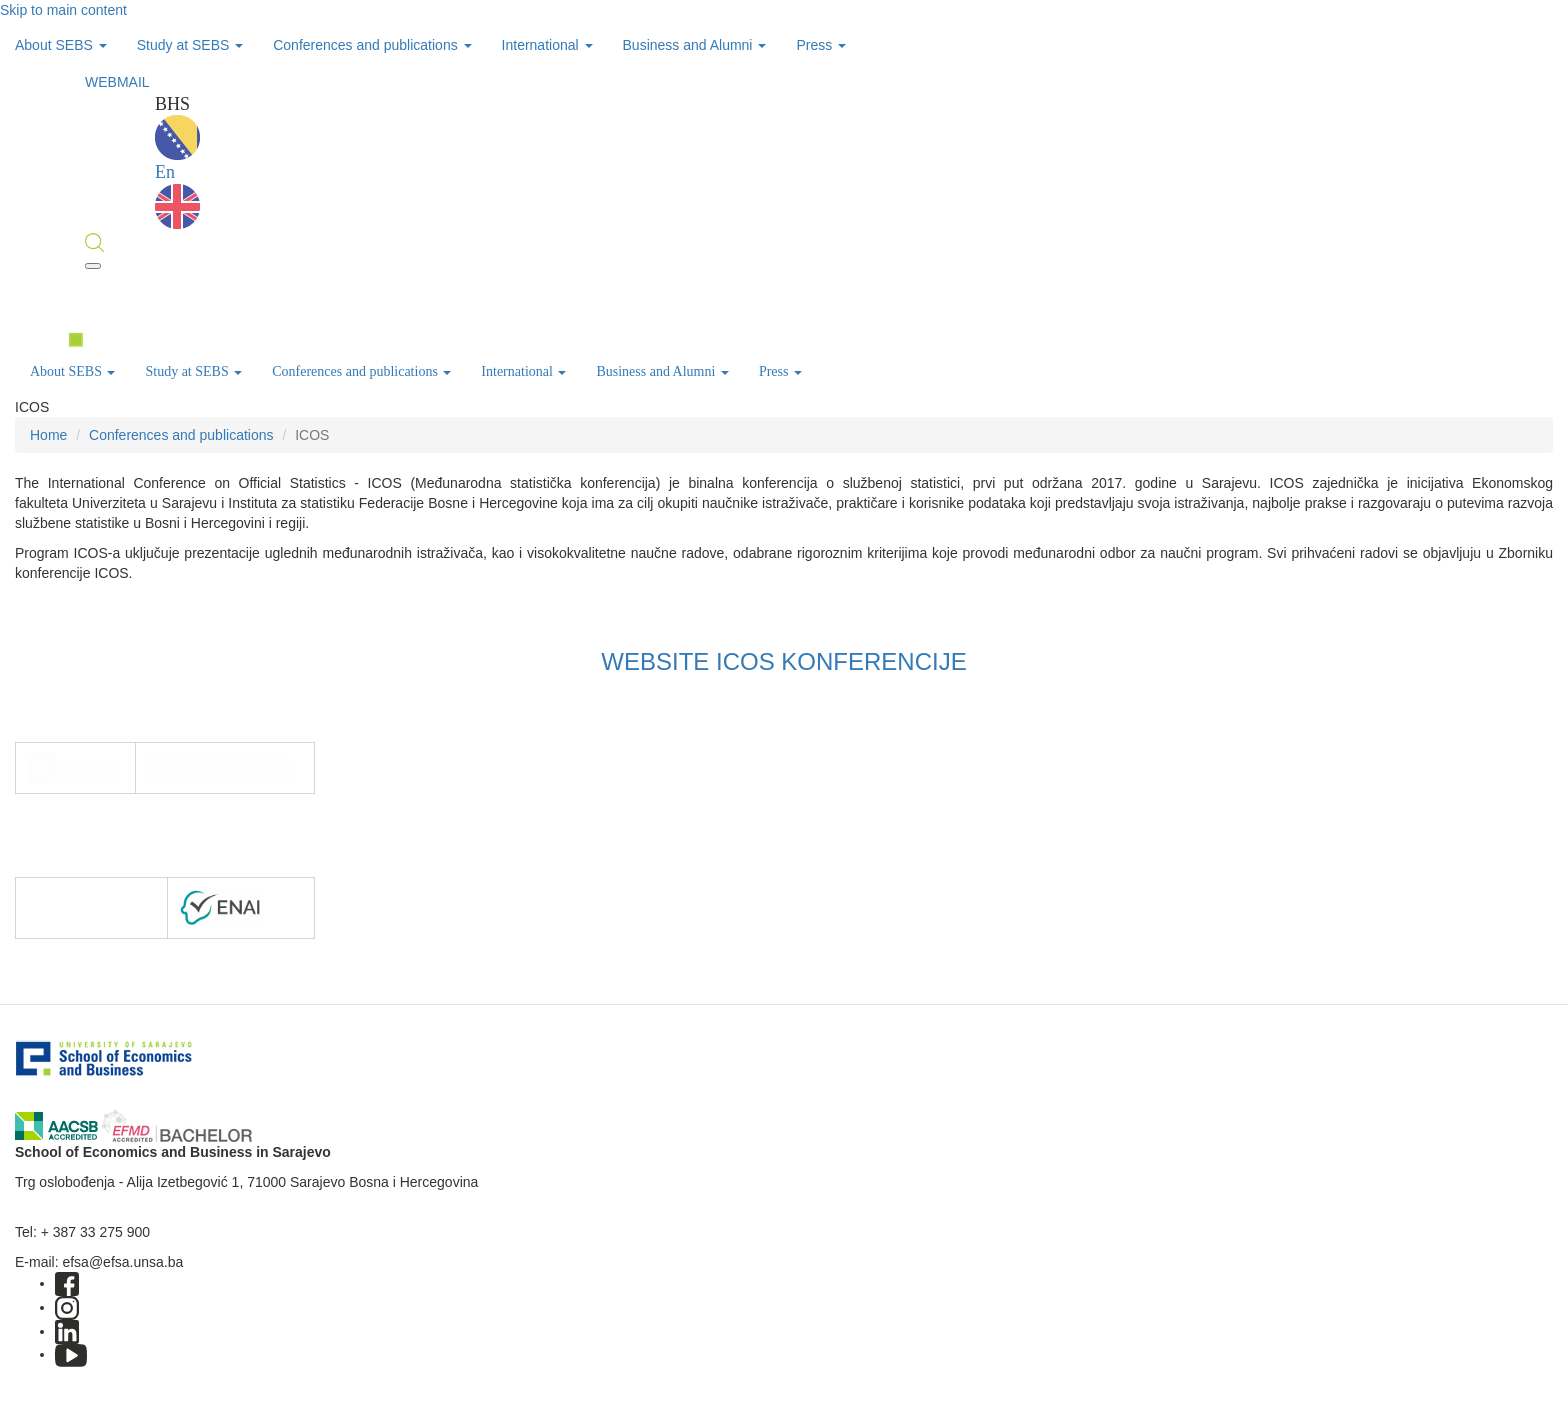  What do you see at coordinates (48, 435) in the screenshot?
I see `Home` at bounding box center [48, 435].